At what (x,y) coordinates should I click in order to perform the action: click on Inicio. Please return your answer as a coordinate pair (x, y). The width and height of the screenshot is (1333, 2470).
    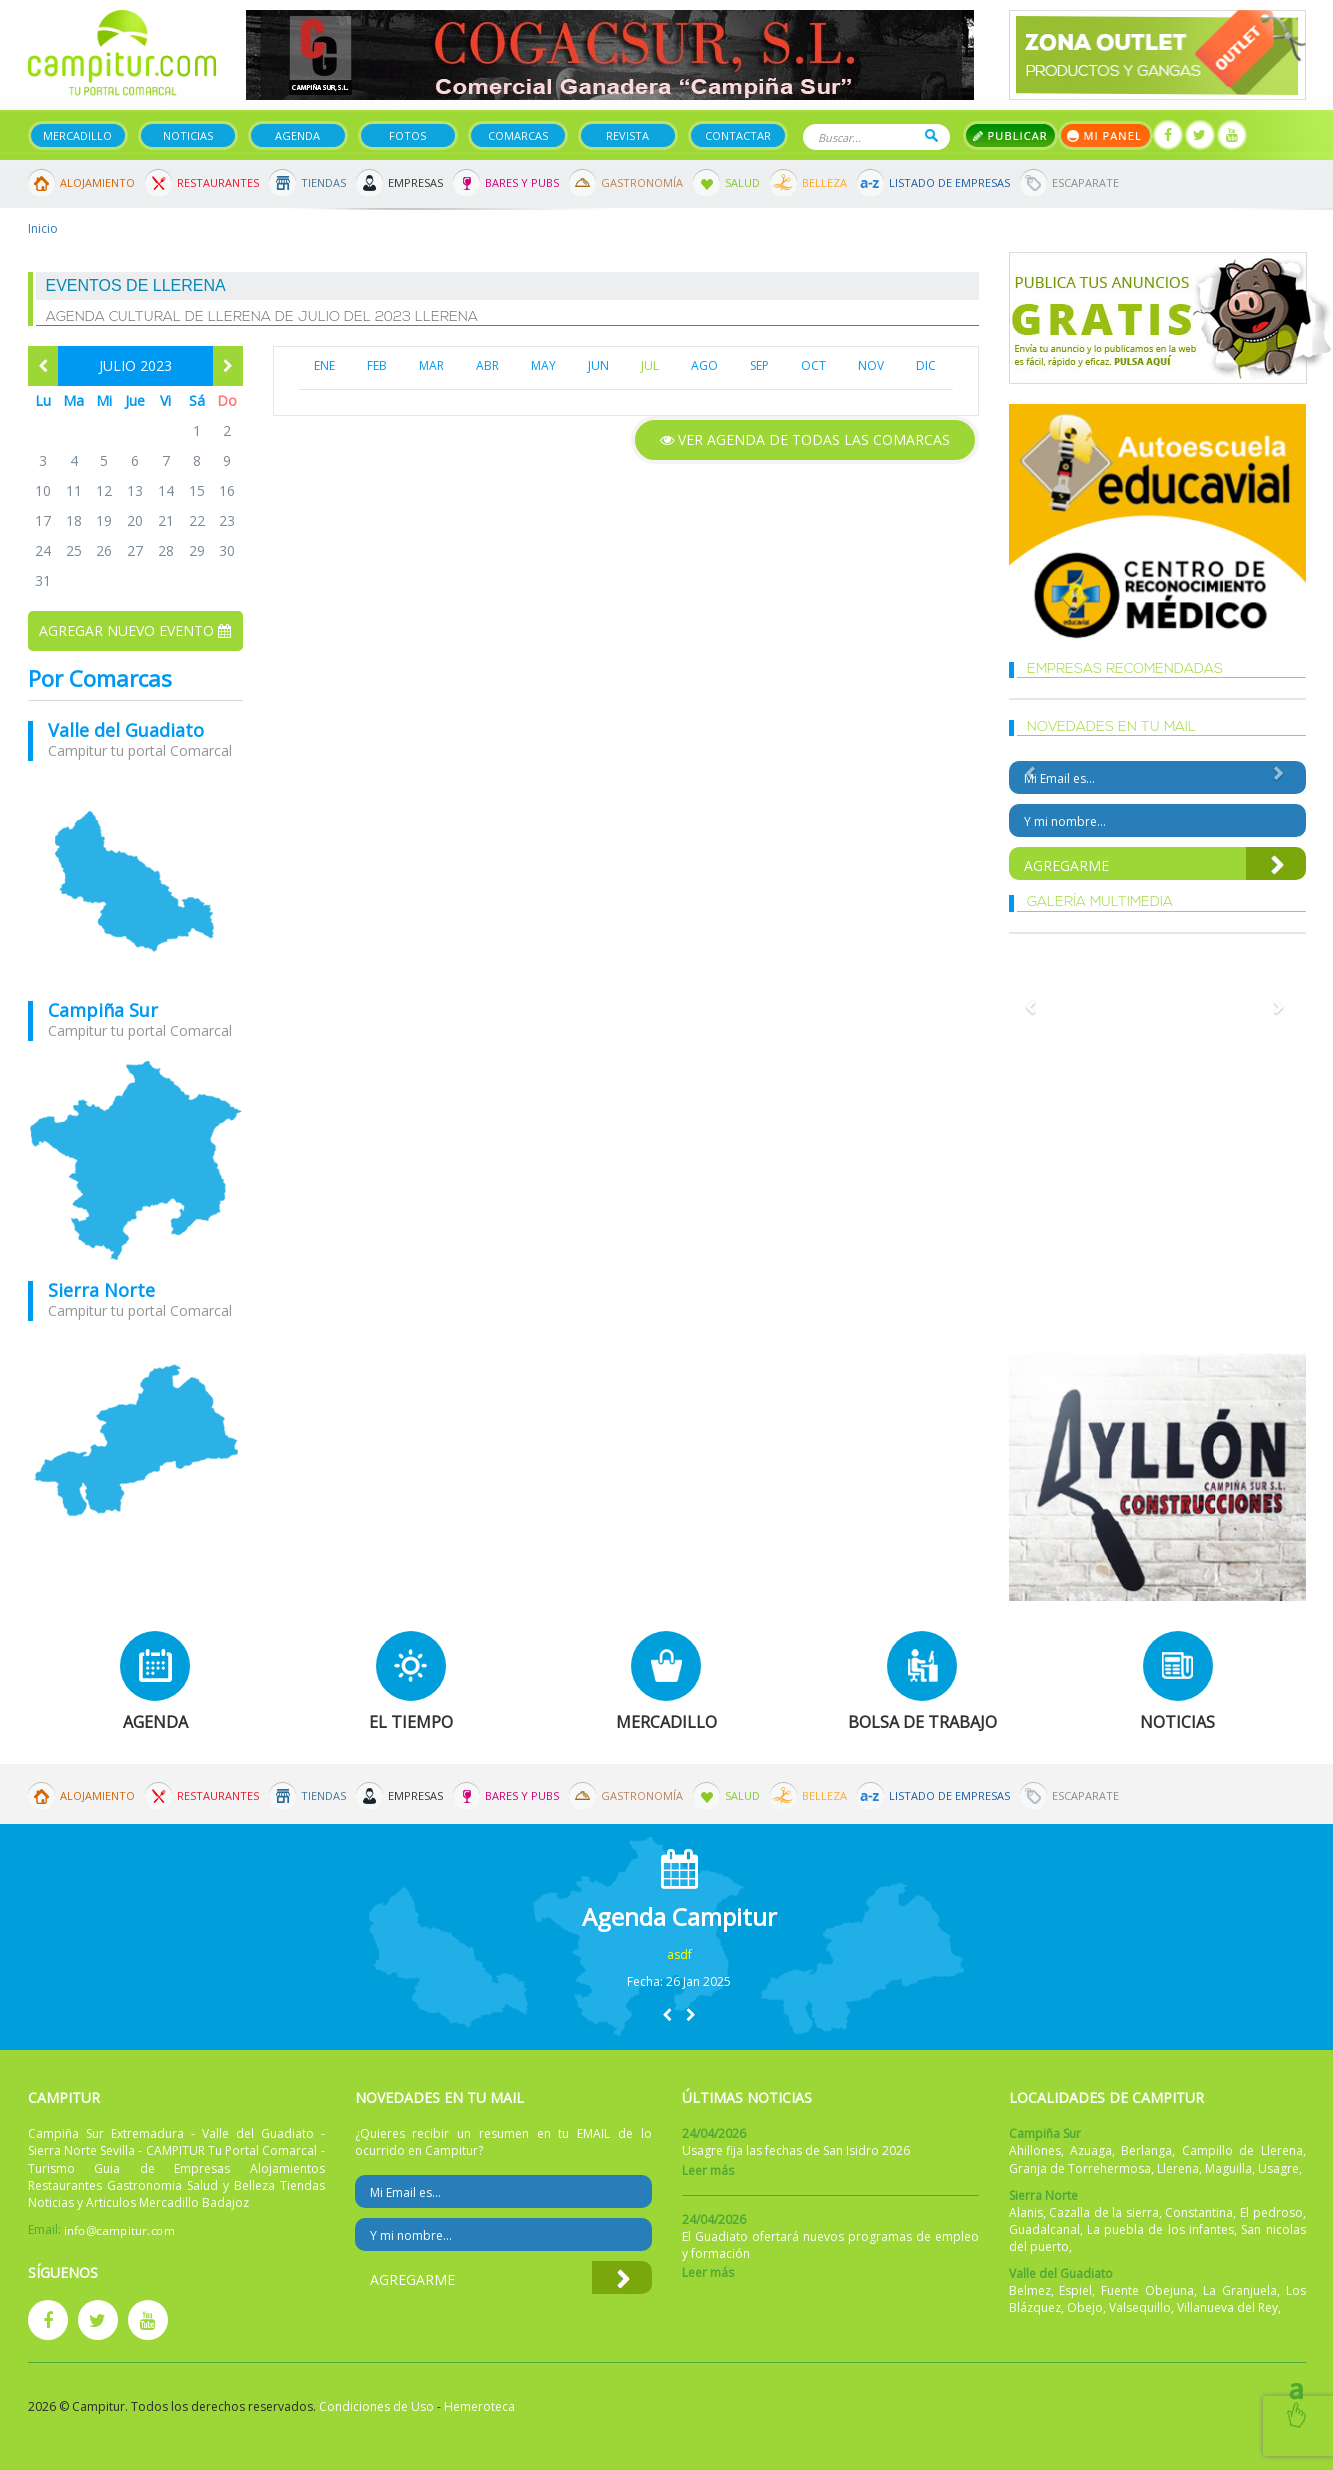
    Looking at the image, I should click on (43, 228).